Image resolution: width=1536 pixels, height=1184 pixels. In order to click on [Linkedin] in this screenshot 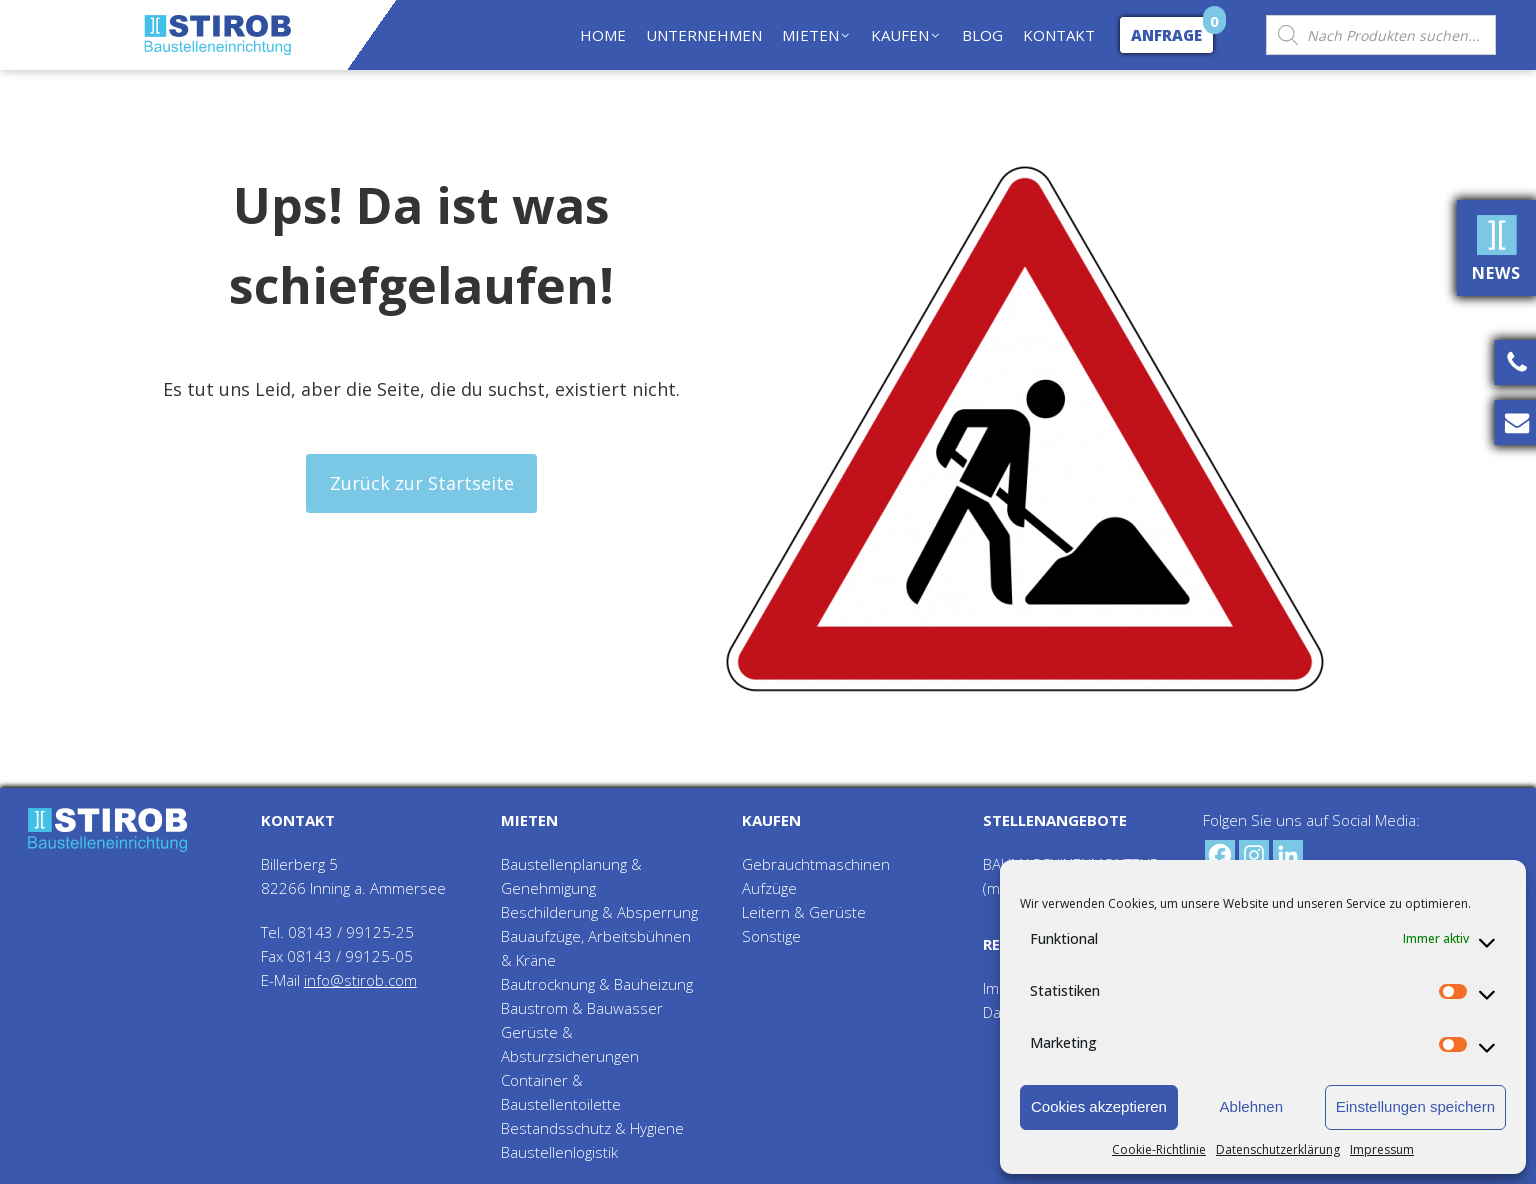, I will do `click(1288, 855)`.